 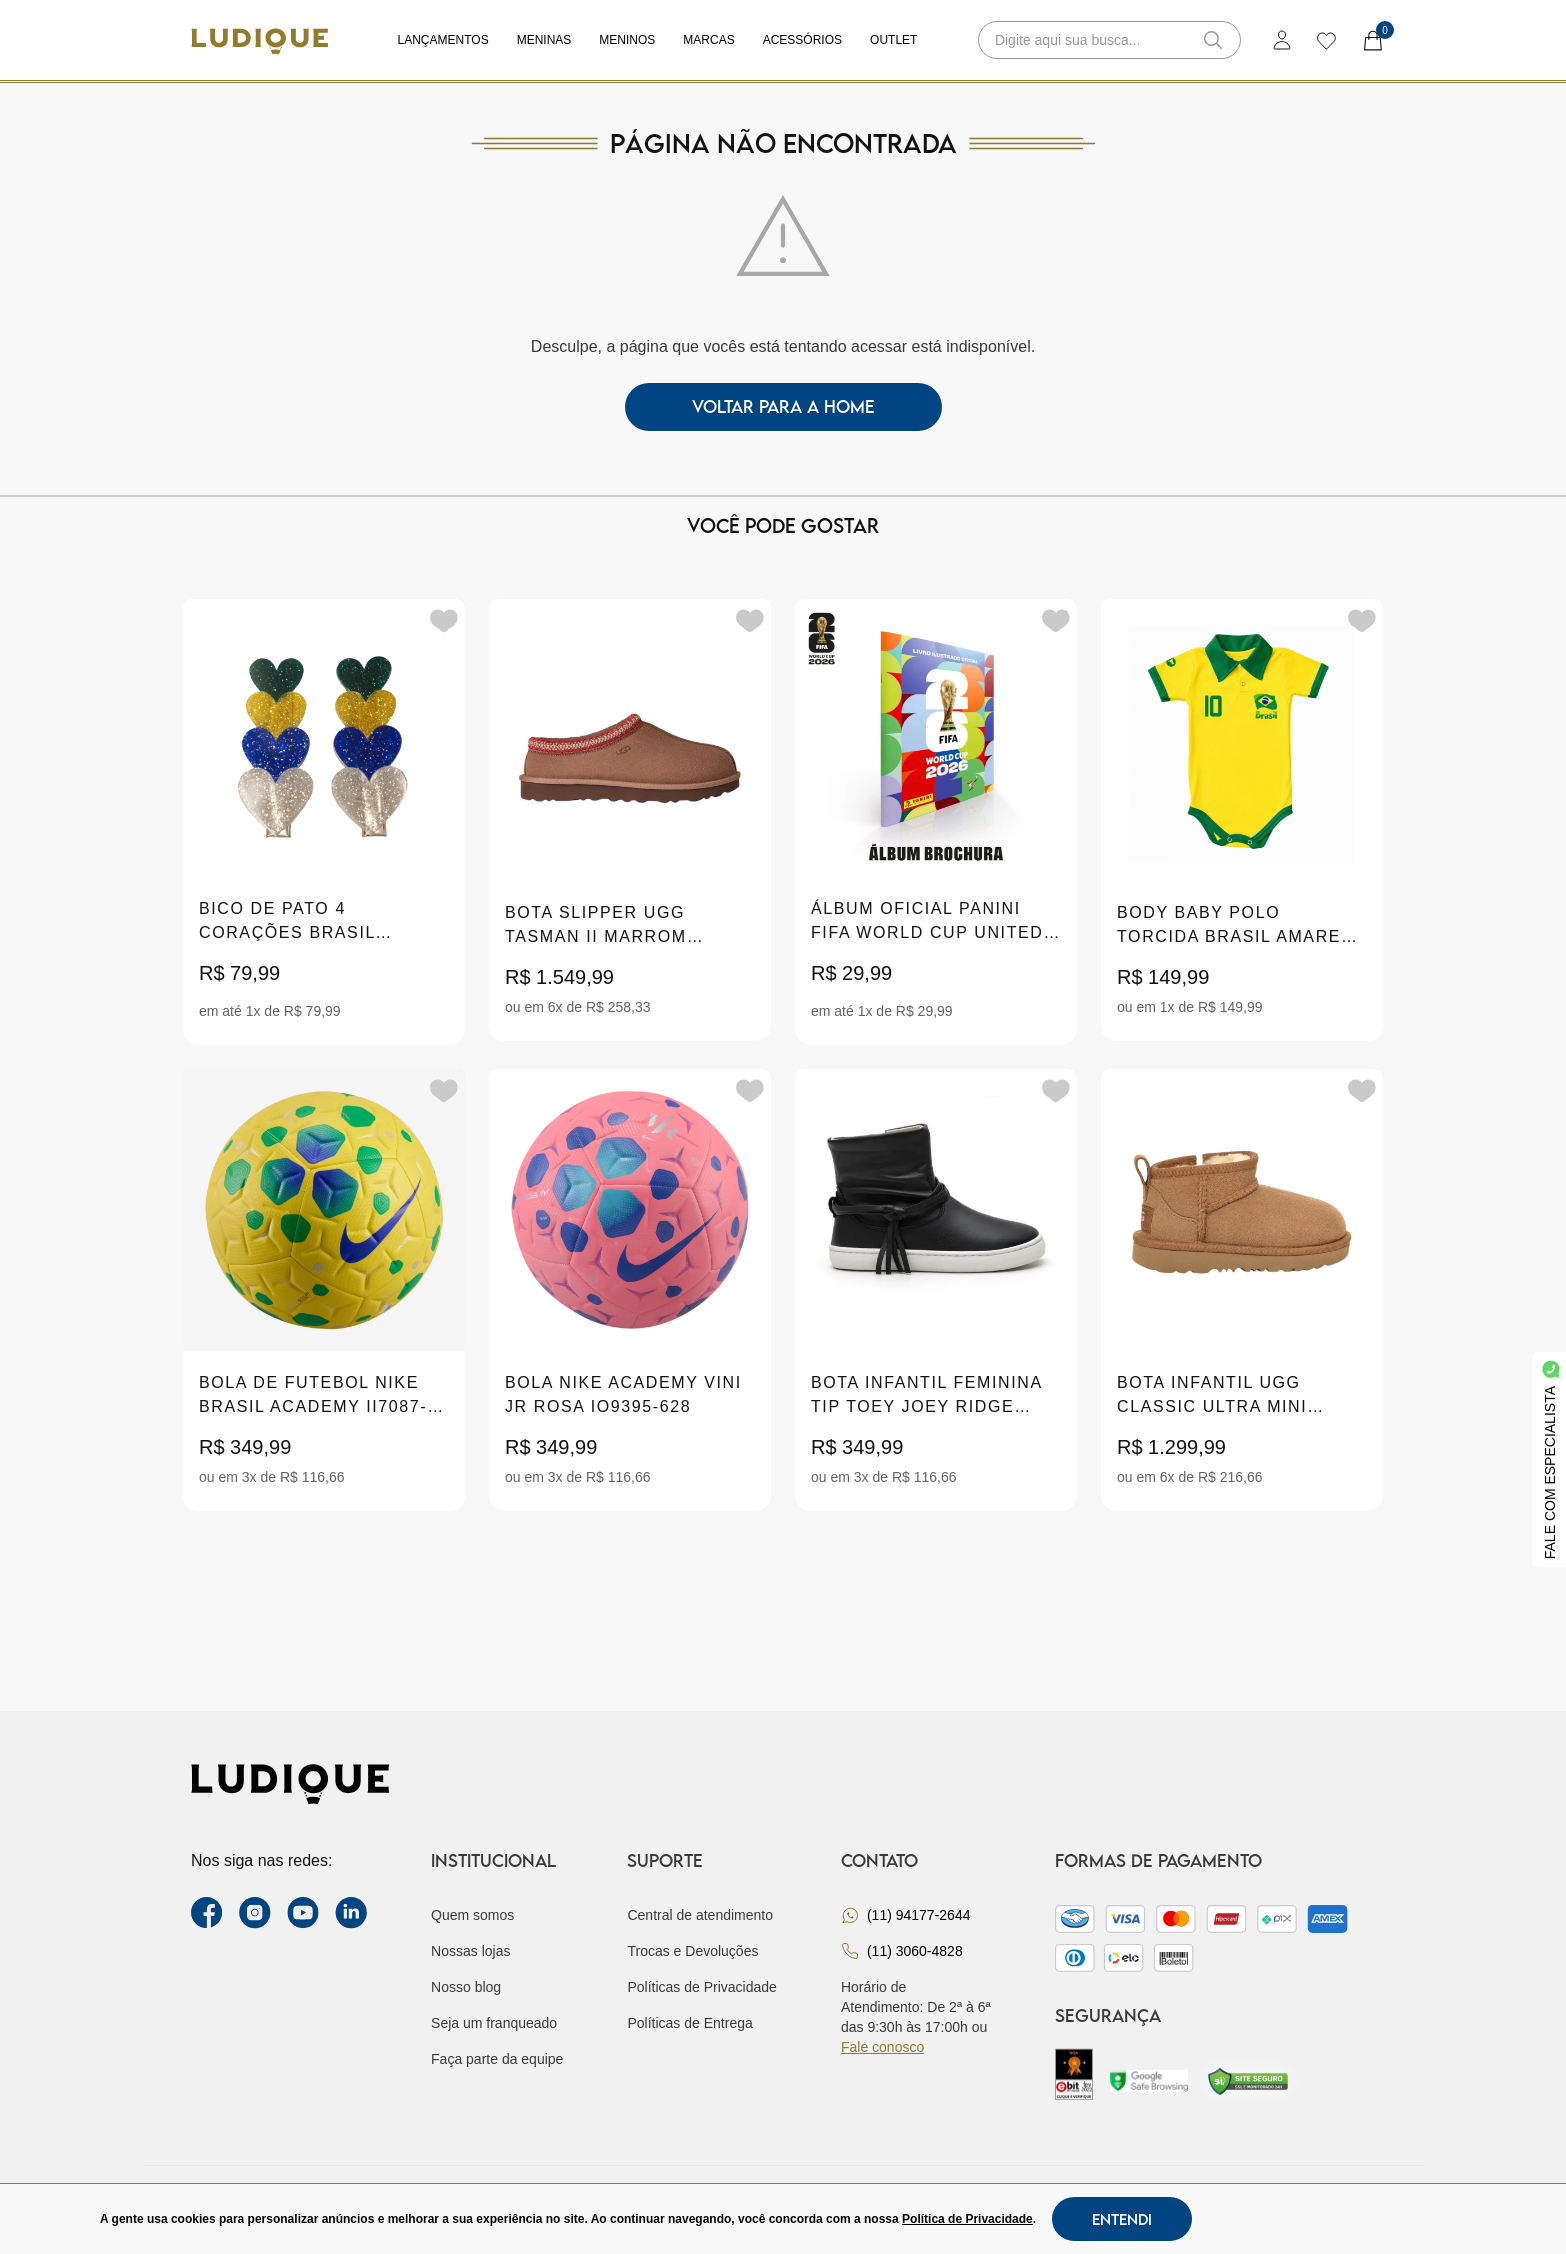 I want to click on Meninos, so click(x=627, y=40).